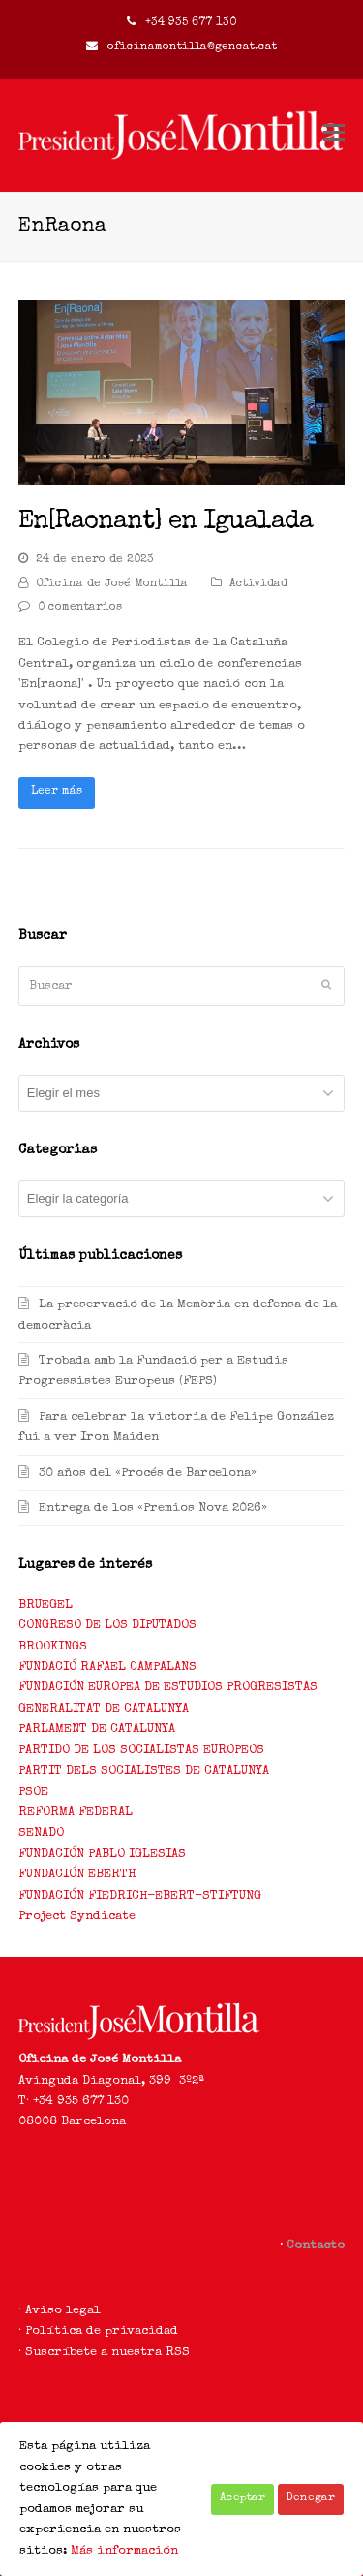 The width and height of the screenshot is (363, 2576). I want to click on GENERALITAT DE CATALUNYA, so click(103, 1709).